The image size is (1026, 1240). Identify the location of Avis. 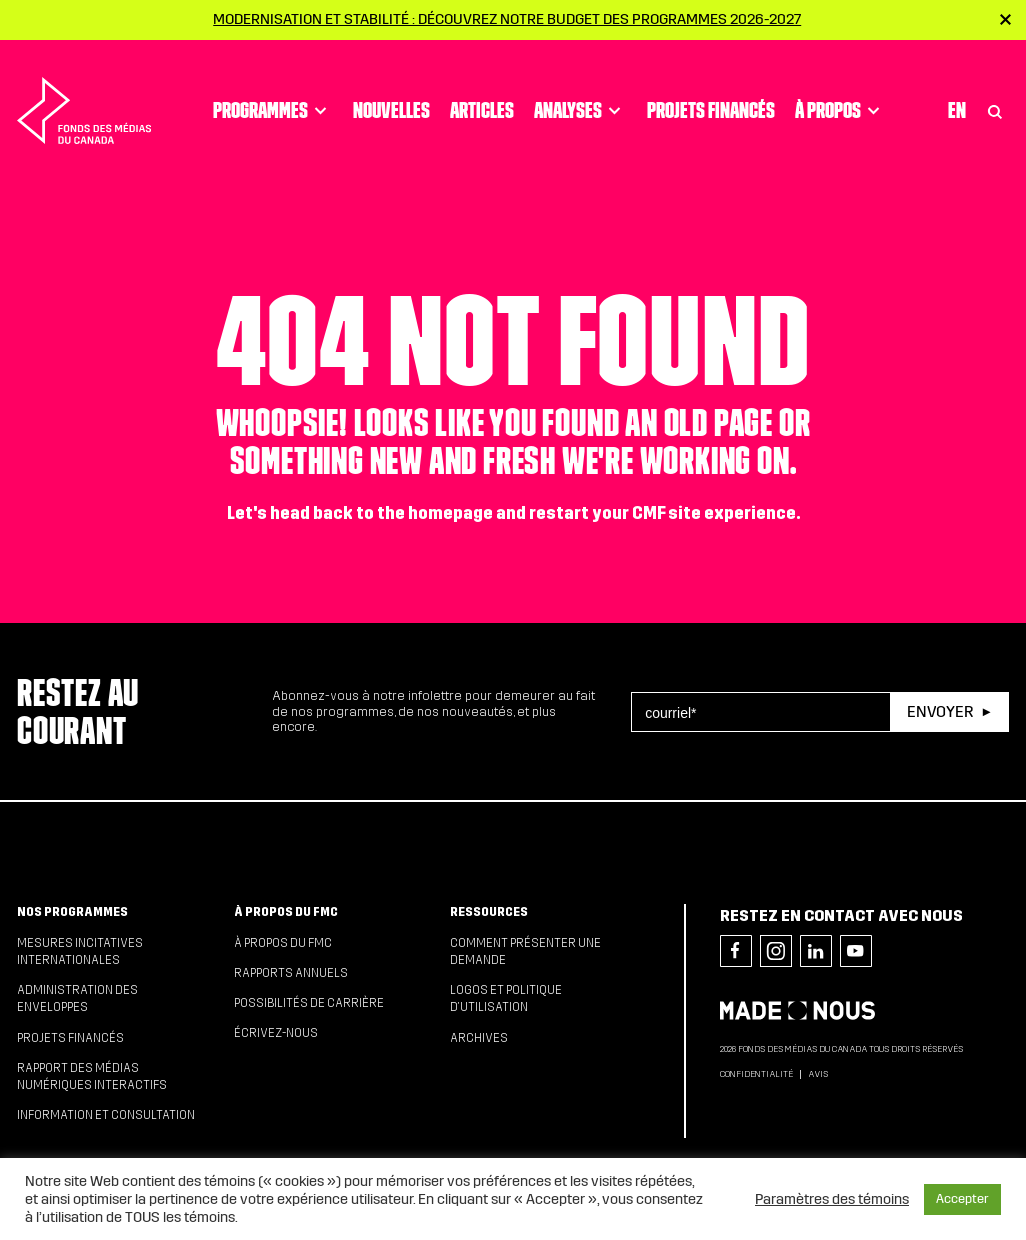
(818, 1074).